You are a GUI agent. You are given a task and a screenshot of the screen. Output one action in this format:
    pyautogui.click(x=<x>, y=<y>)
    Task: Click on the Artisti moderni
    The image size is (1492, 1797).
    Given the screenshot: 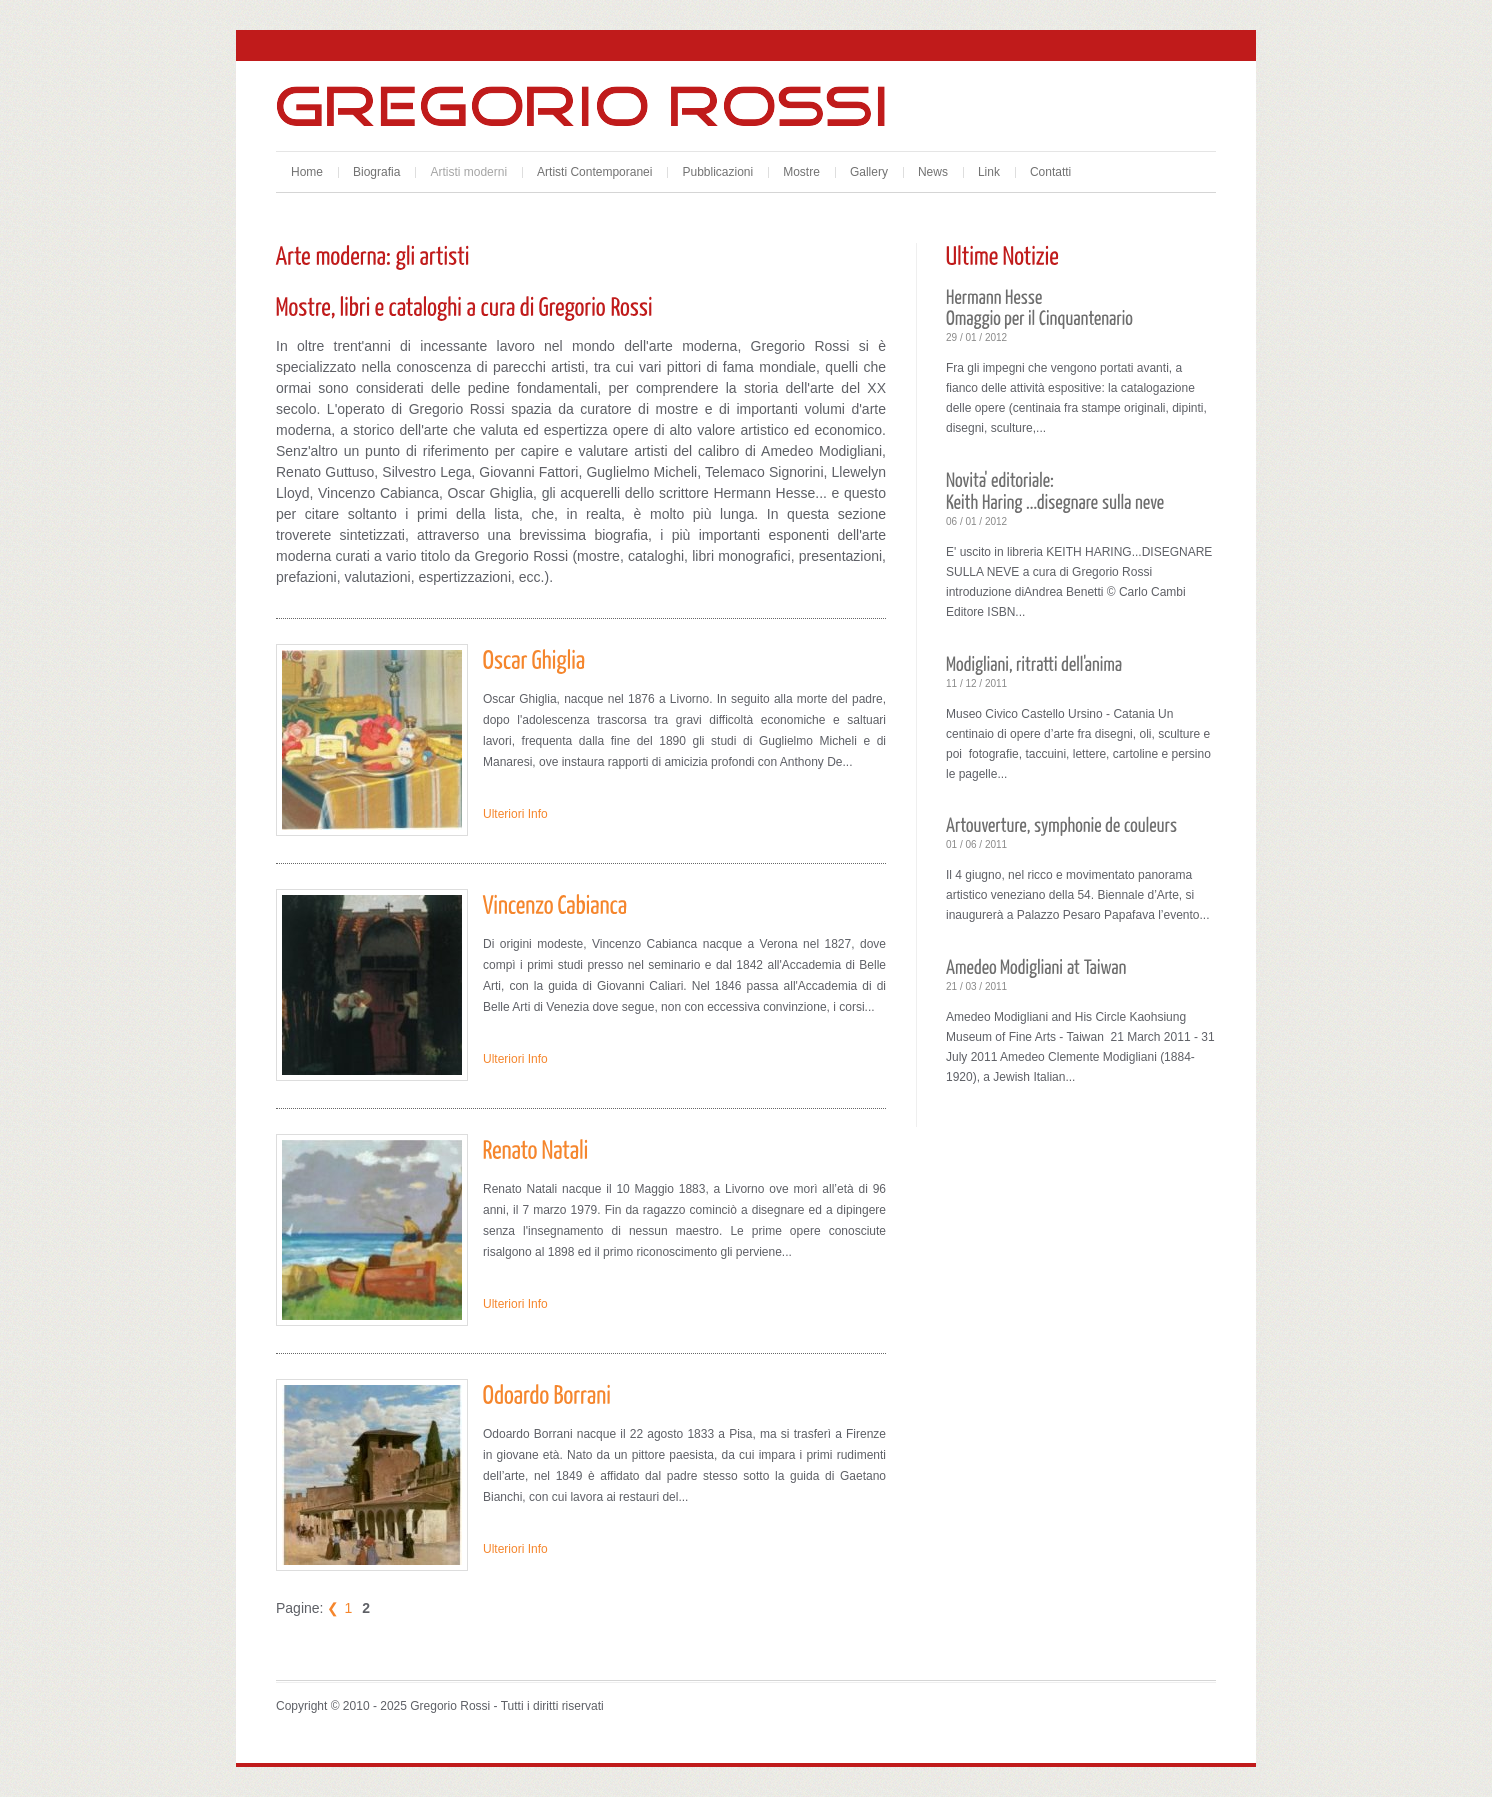 What is the action you would take?
    pyautogui.click(x=468, y=172)
    